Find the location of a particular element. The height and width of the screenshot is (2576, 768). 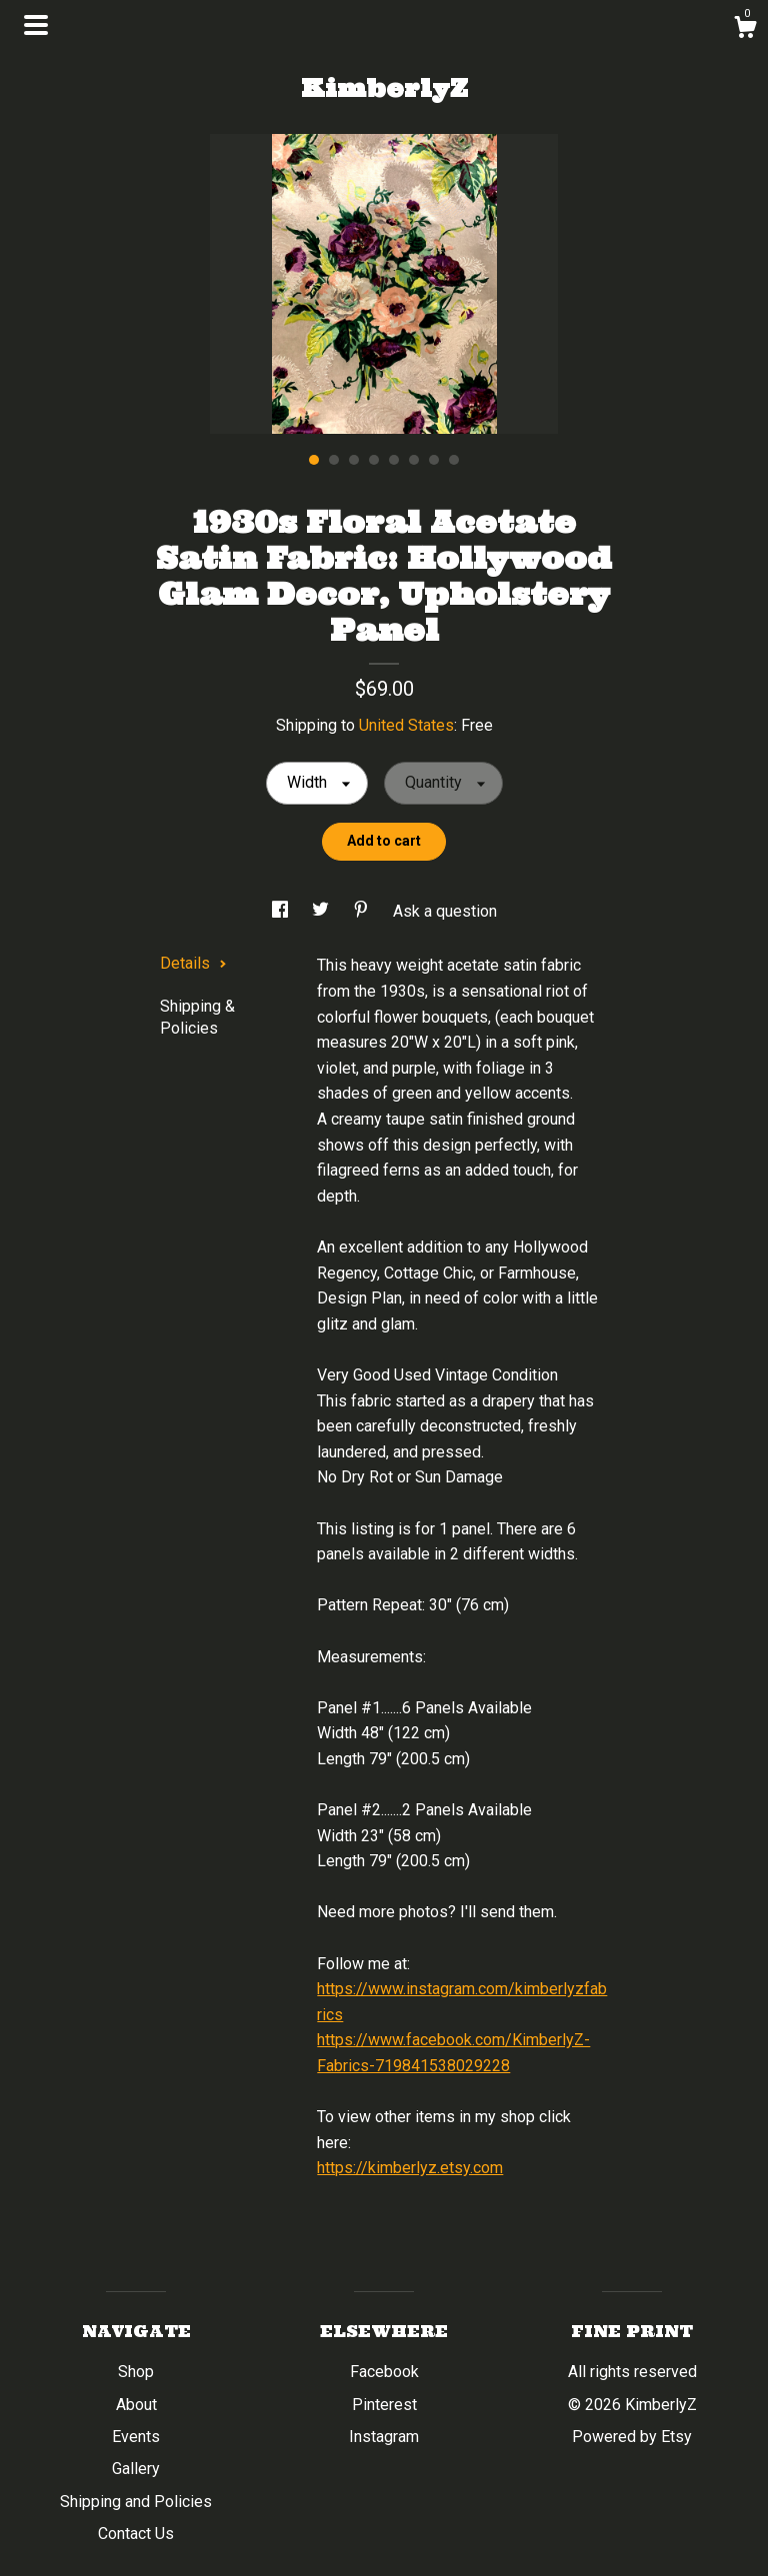

Facebook is located at coordinates (384, 2371).